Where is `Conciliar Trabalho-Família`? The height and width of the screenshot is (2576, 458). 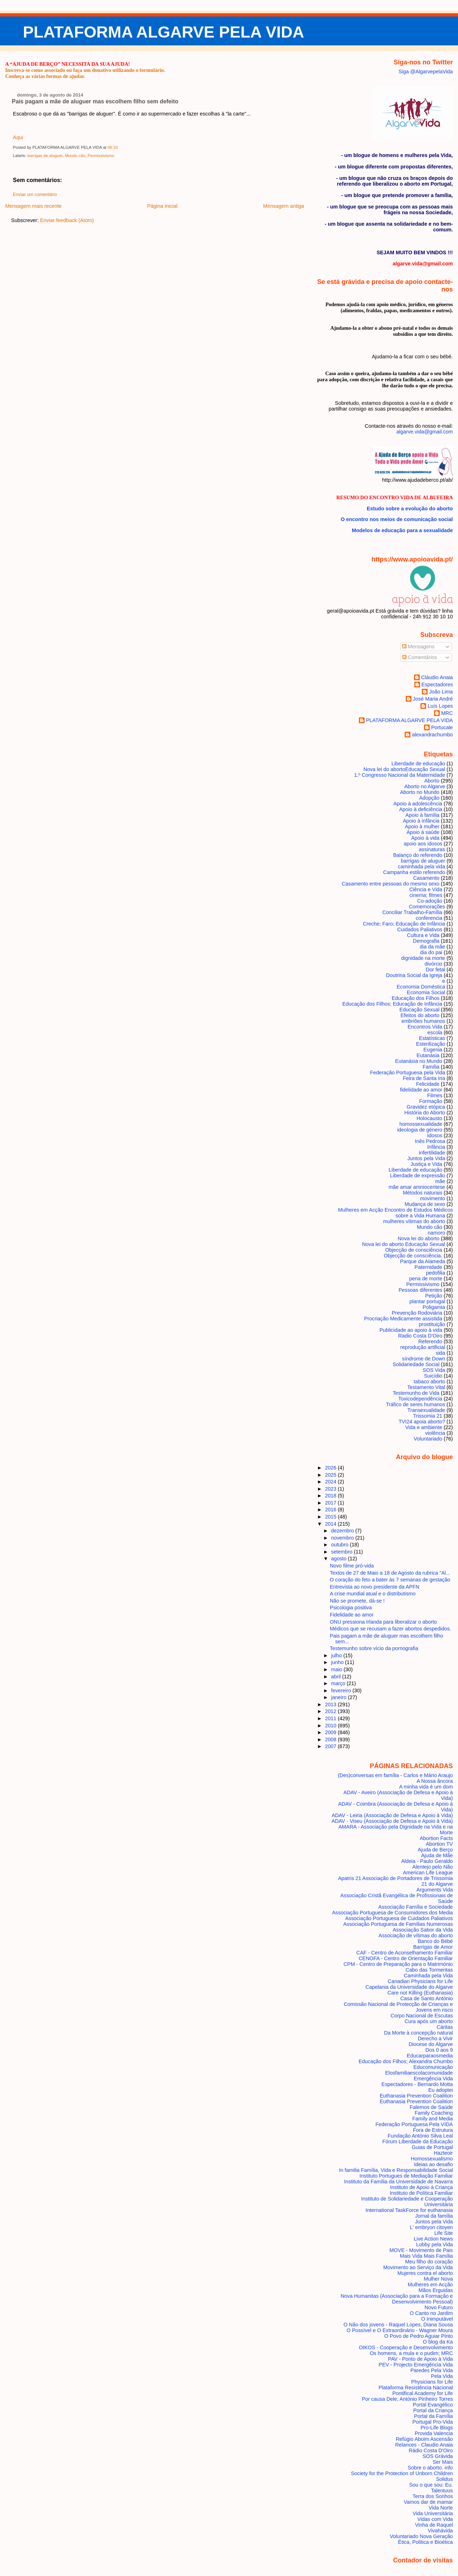 Conciliar Trabalho-Família is located at coordinates (412, 912).